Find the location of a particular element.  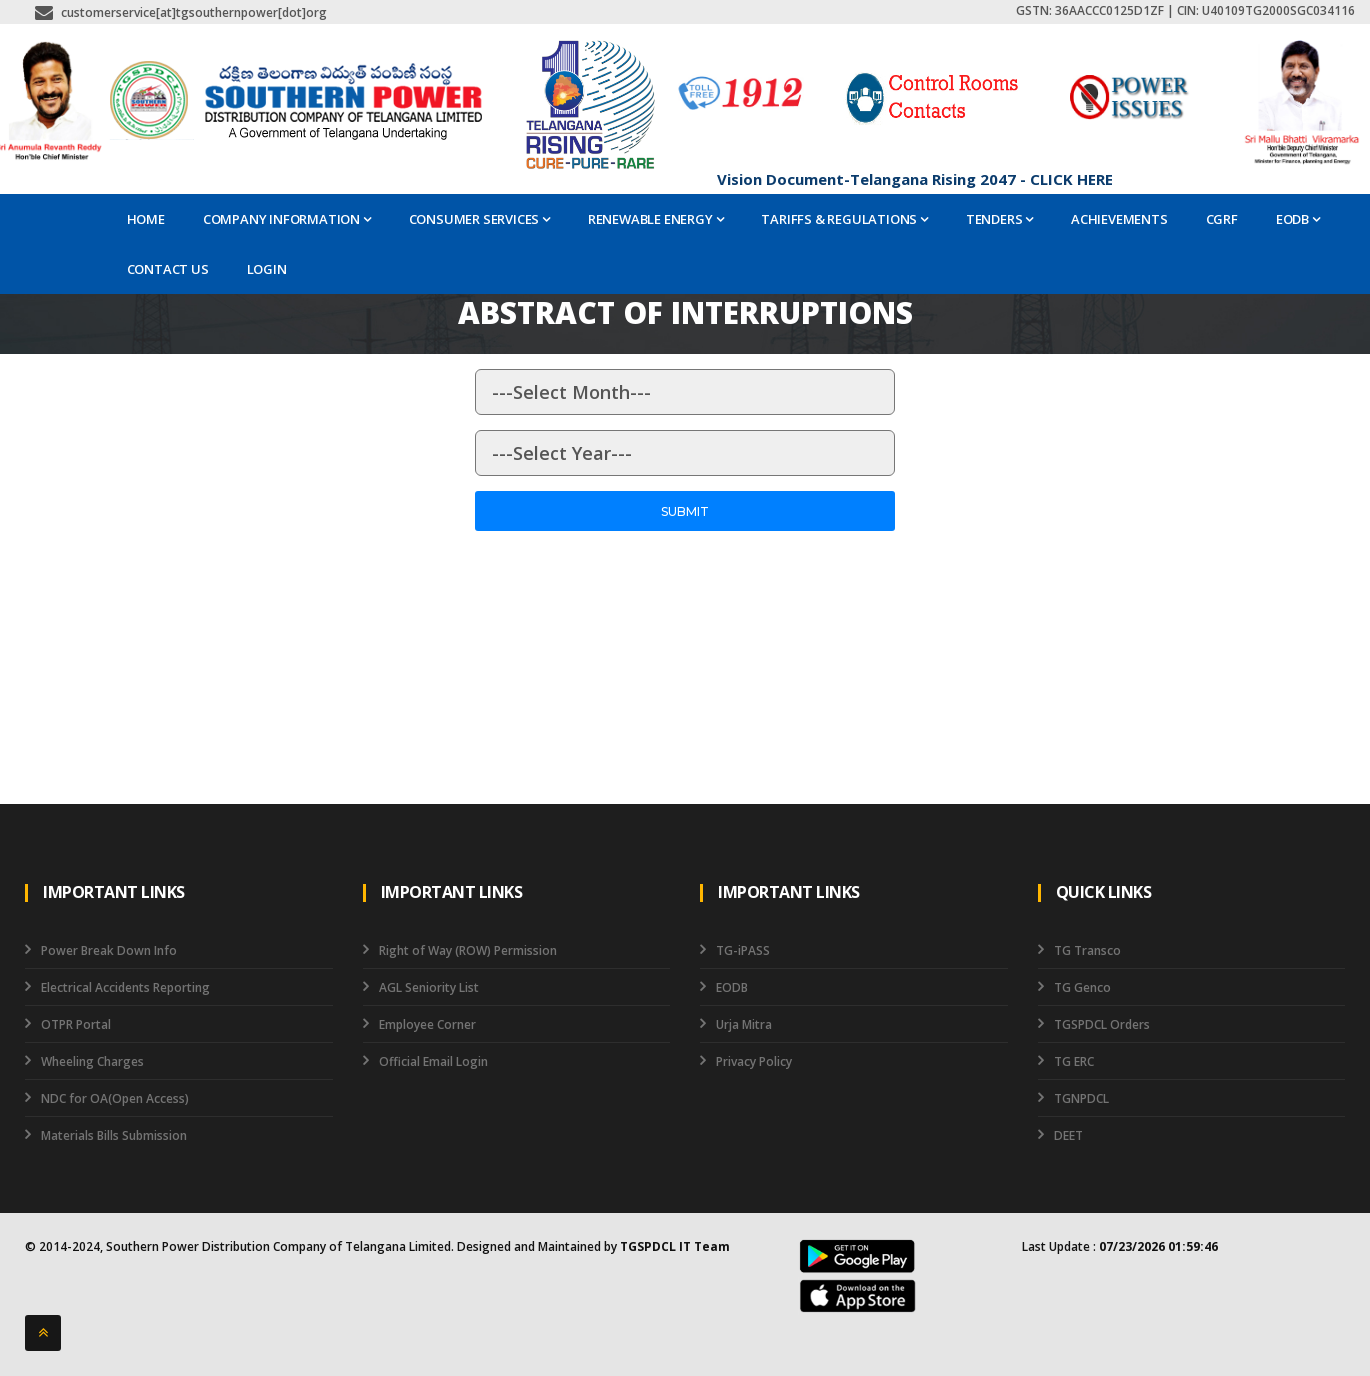

Consumer Services is located at coordinates (479, 219).